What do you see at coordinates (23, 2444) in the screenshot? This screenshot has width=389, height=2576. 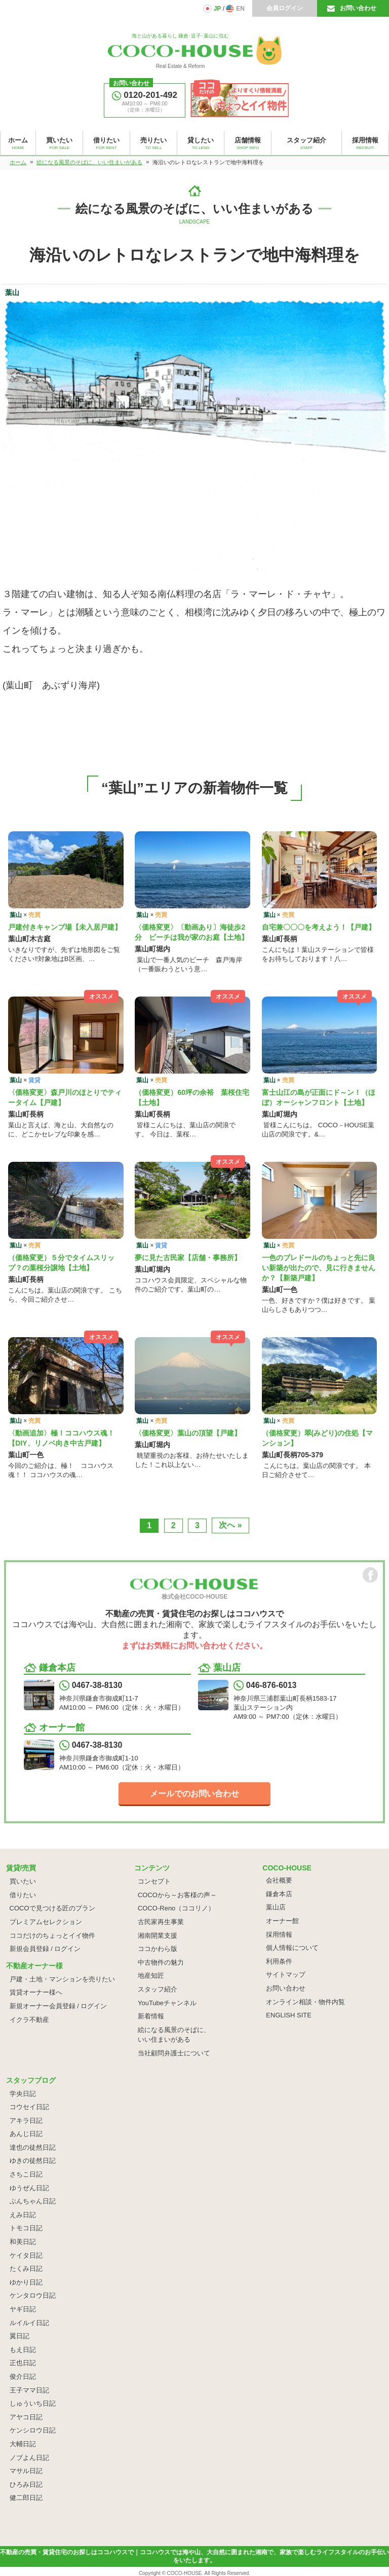 I see `大輔日記` at bounding box center [23, 2444].